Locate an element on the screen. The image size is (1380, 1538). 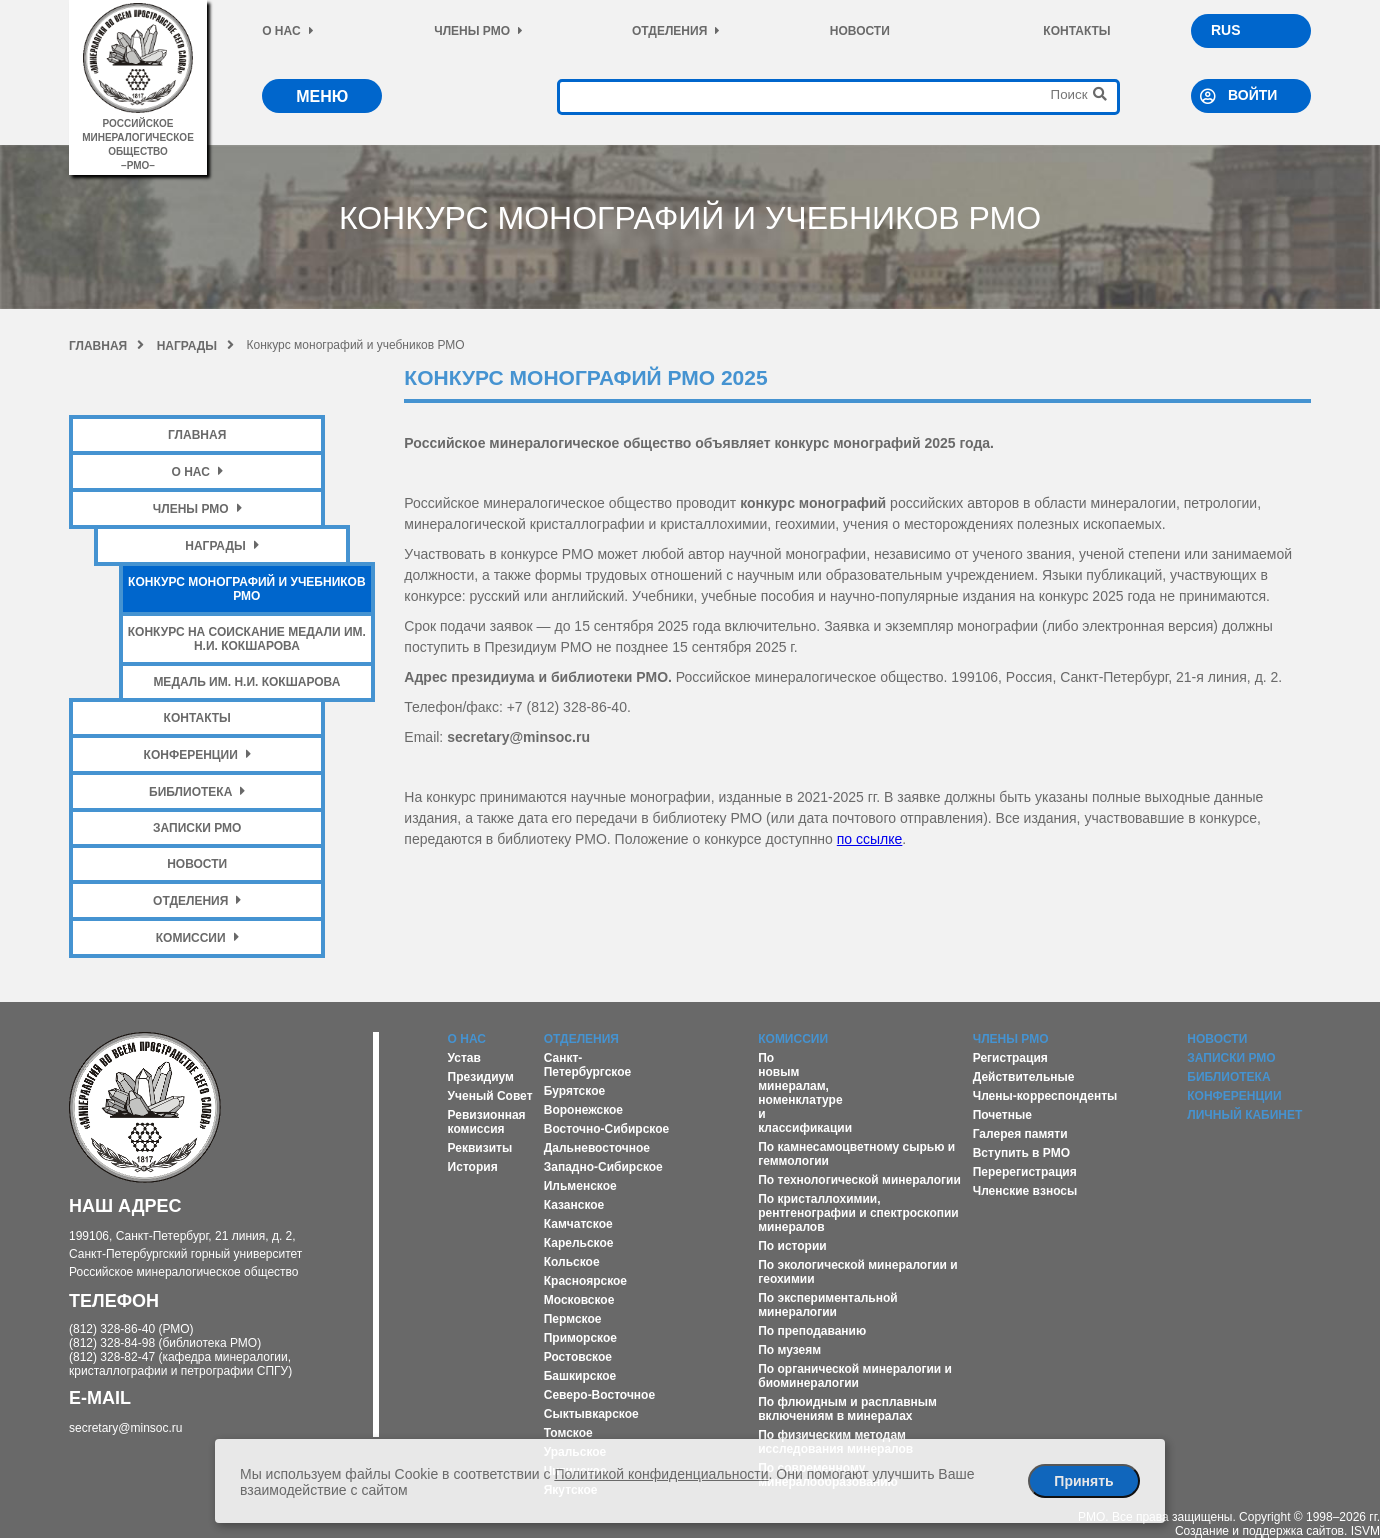
Почетные is located at coordinates (1002, 1115).